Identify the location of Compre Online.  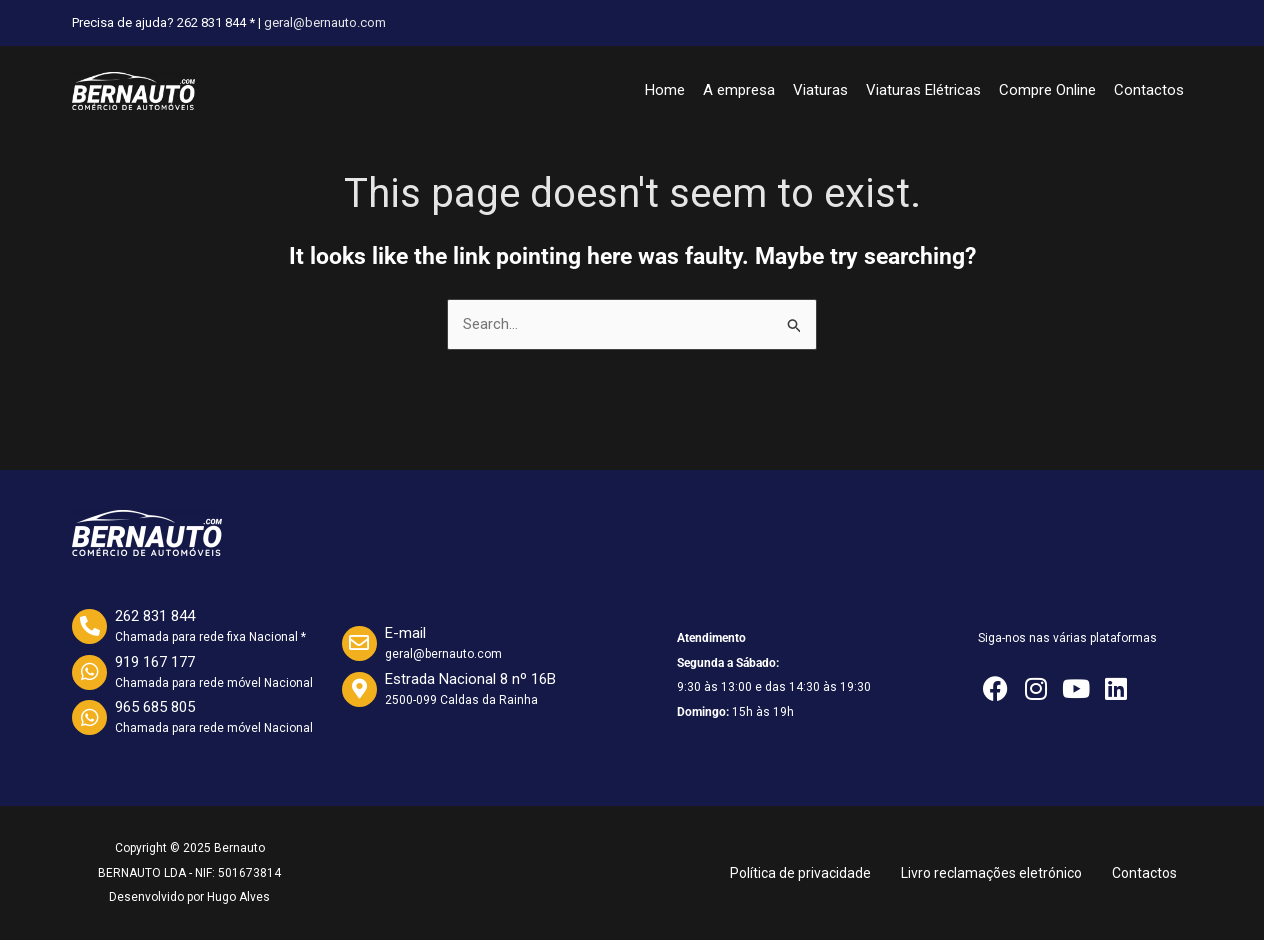
(1047, 90).